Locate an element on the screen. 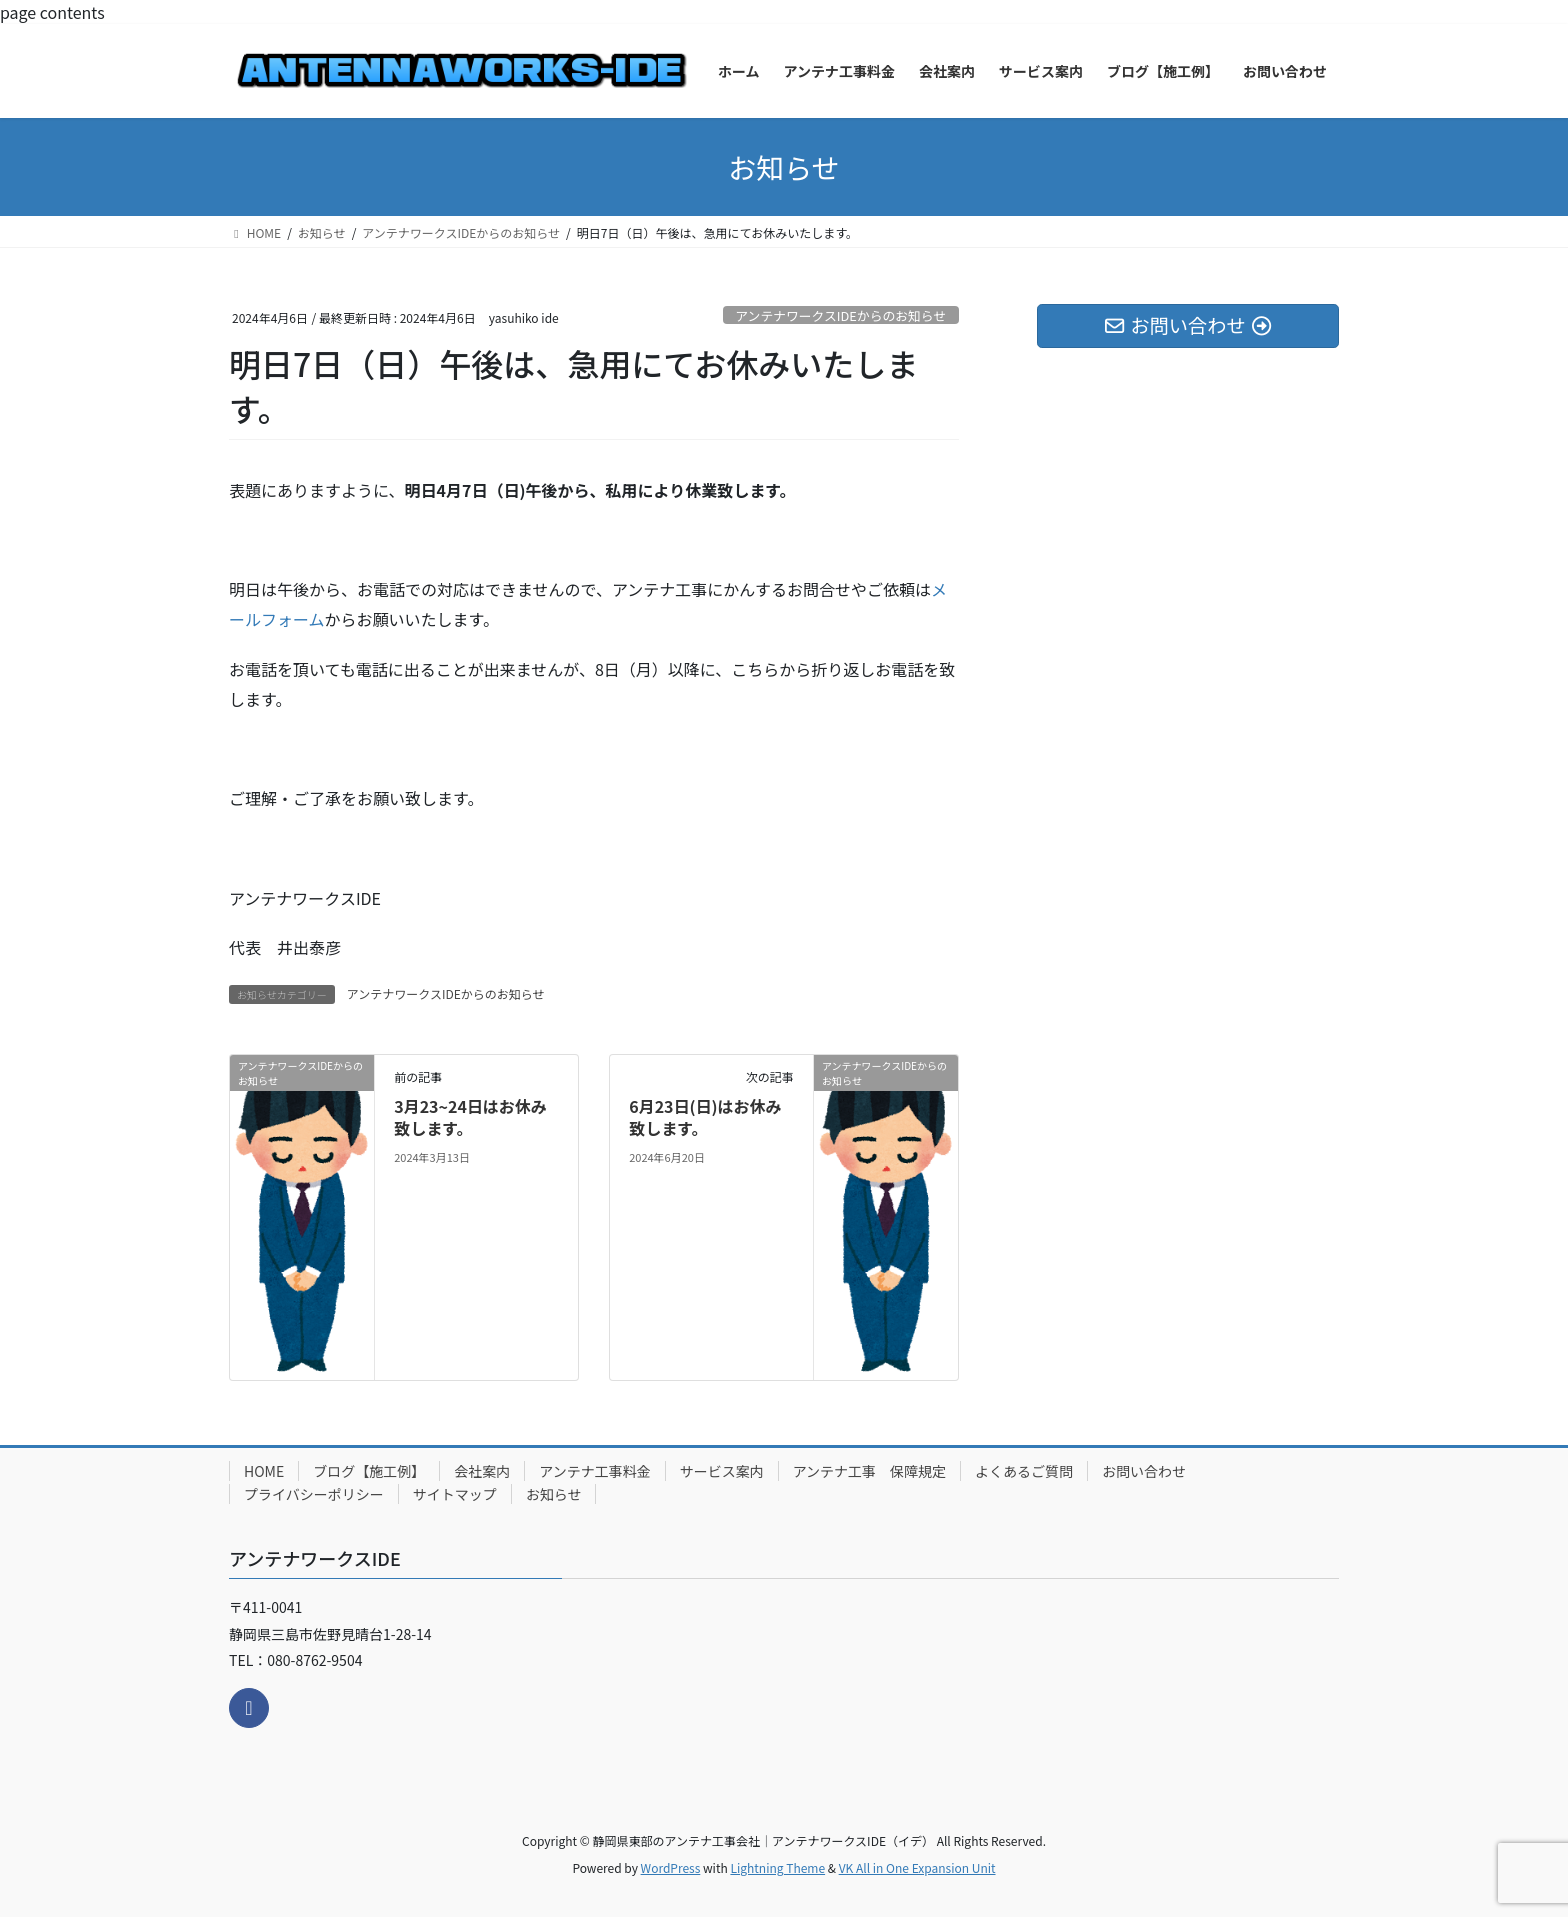 The width and height of the screenshot is (1568, 1917). お問い合わせ is located at coordinates (1144, 1471).